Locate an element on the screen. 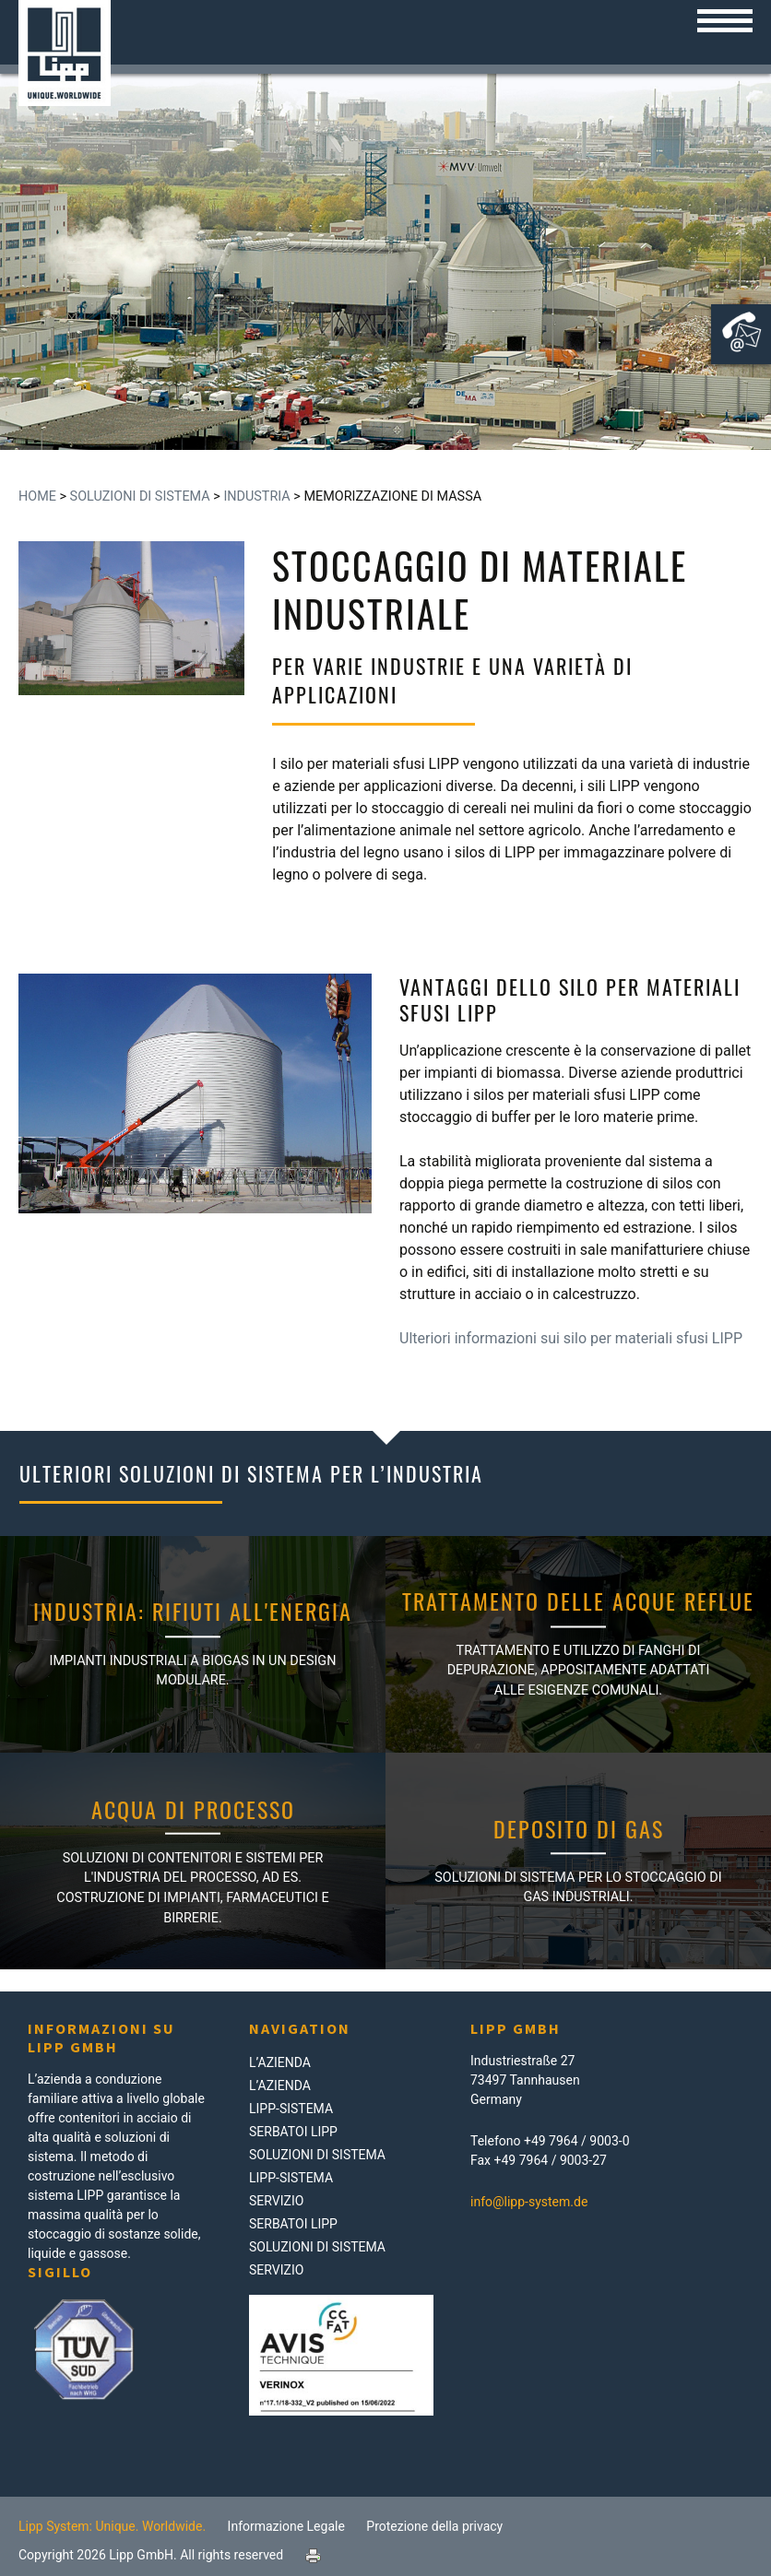 This screenshot has height=2576, width=771. LIPP-Sistema is located at coordinates (291, 2108).